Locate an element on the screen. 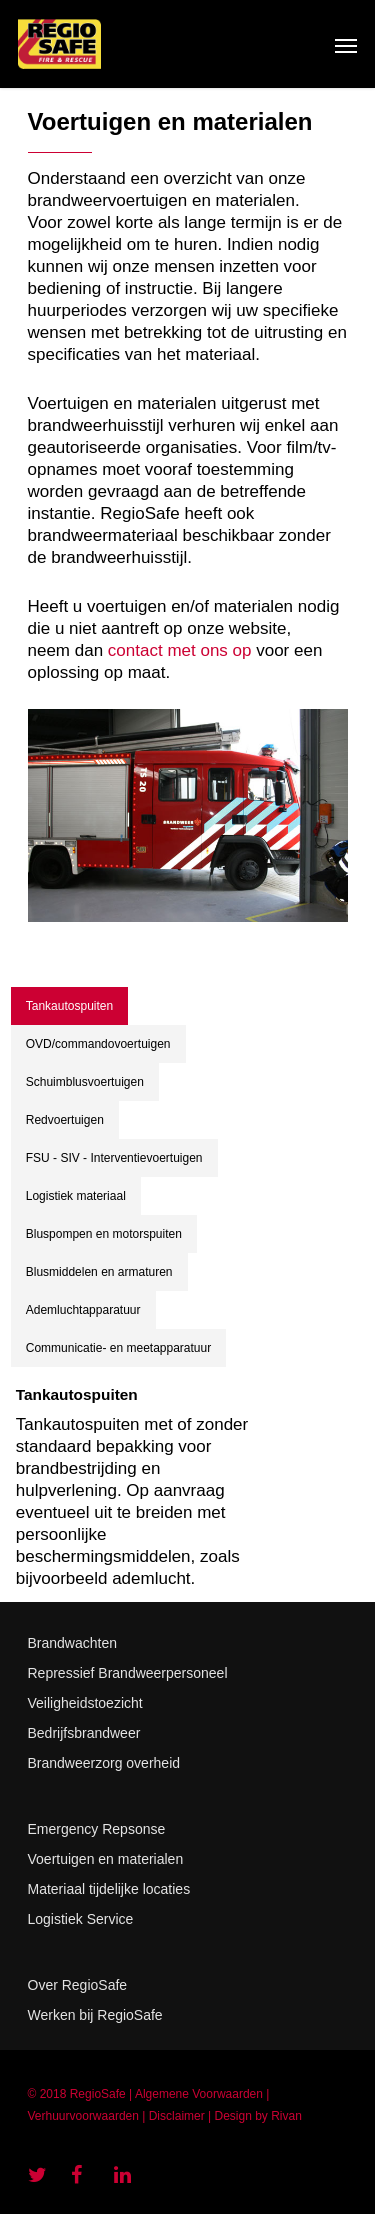  FSU - SIV - Interventievoertuigen is located at coordinates (114, 1158).